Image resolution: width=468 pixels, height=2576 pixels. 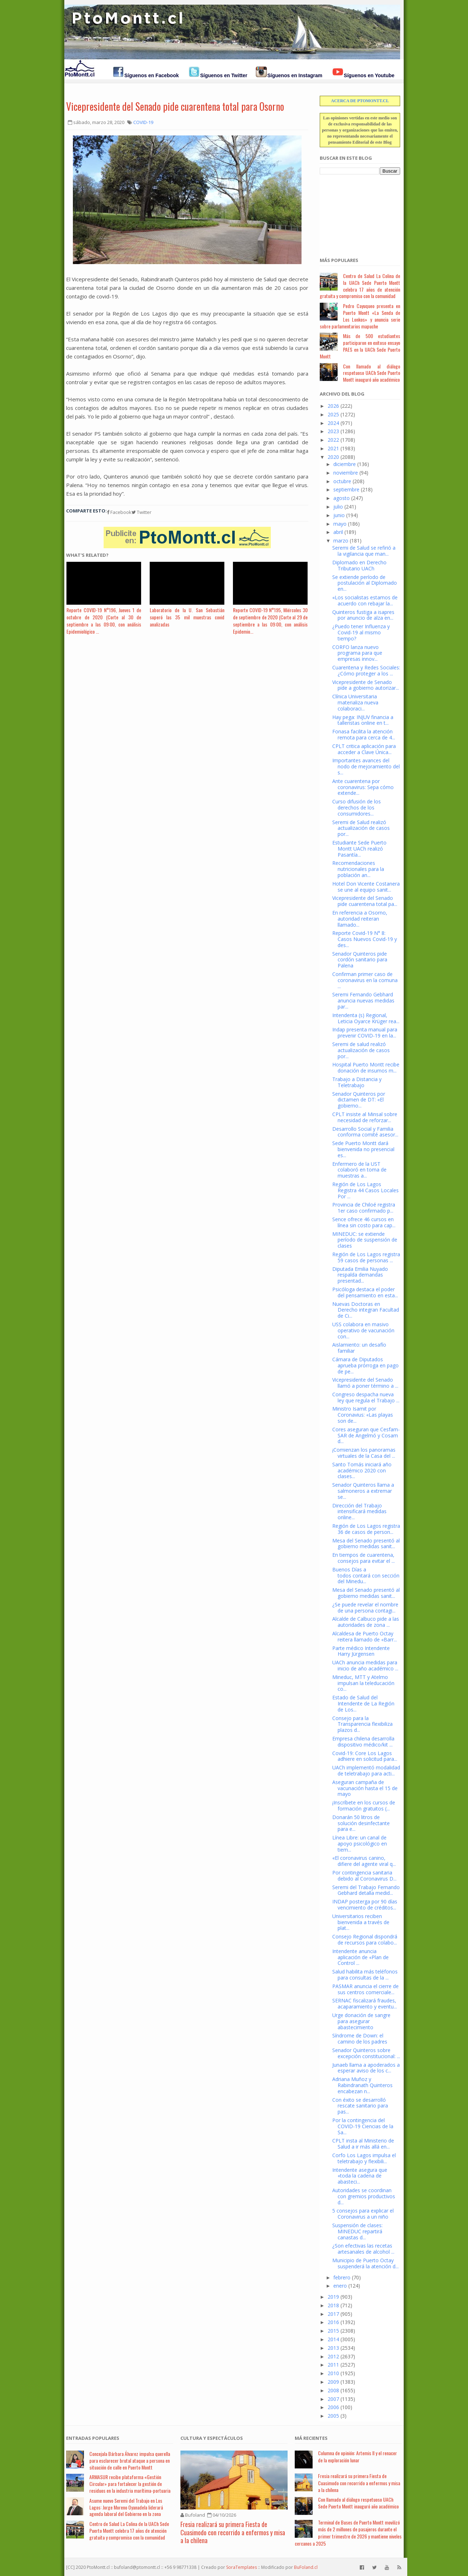 What do you see at coordinates (361, 1651) in the screenshot?
I see `Parte médico Intendente Harry Jürgensen` at bounding box center [361, 1651].